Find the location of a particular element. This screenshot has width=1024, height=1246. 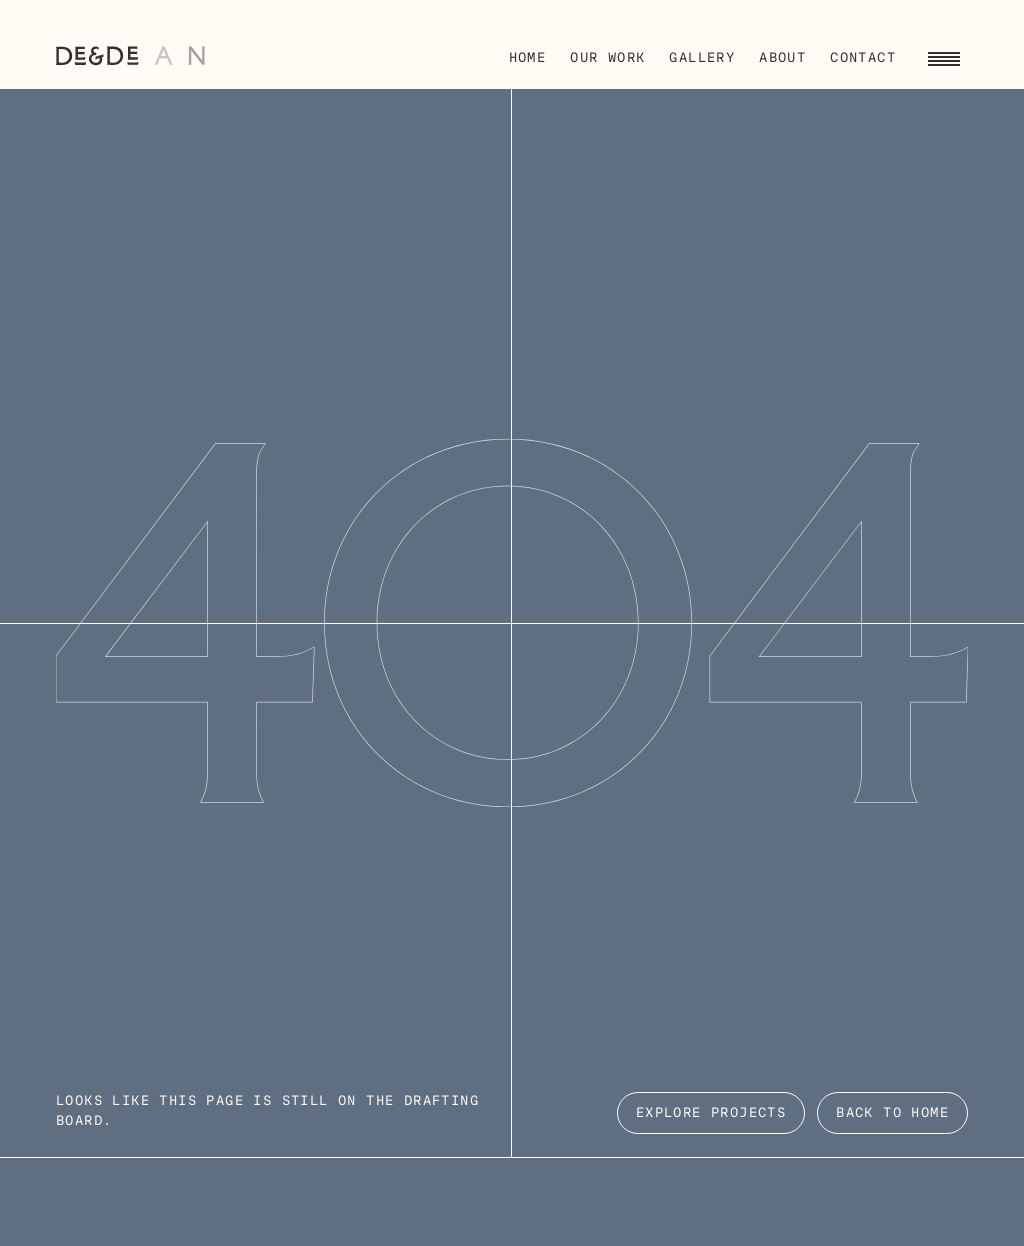

[Toggle navigation menu] is located at coordinates (944, 56).